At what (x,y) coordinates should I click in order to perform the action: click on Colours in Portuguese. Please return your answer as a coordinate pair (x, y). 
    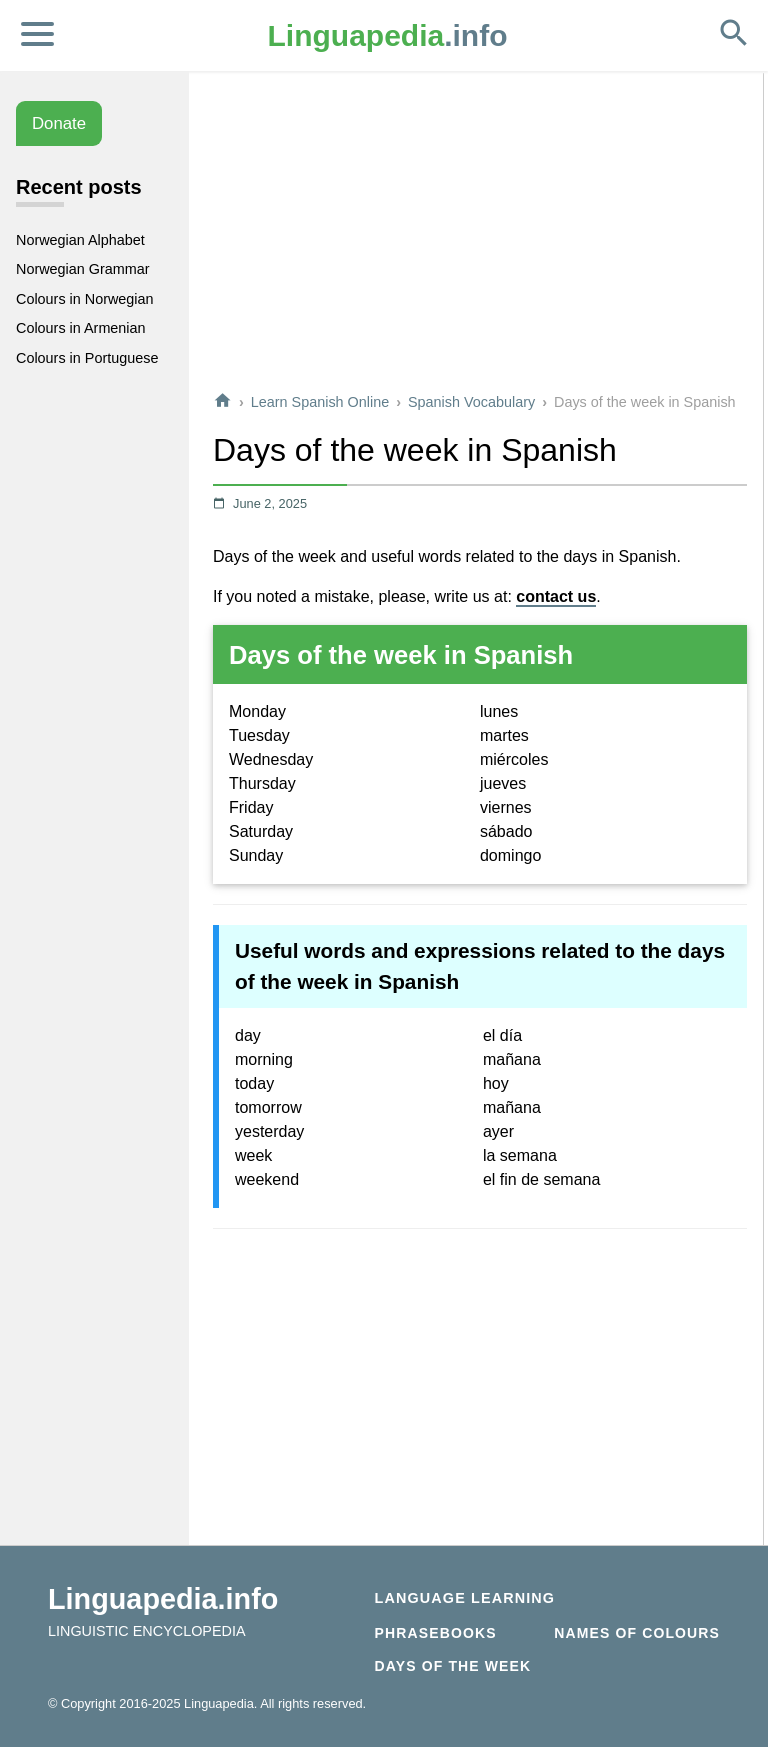
    Looking at the image, I should click on (87, 358).